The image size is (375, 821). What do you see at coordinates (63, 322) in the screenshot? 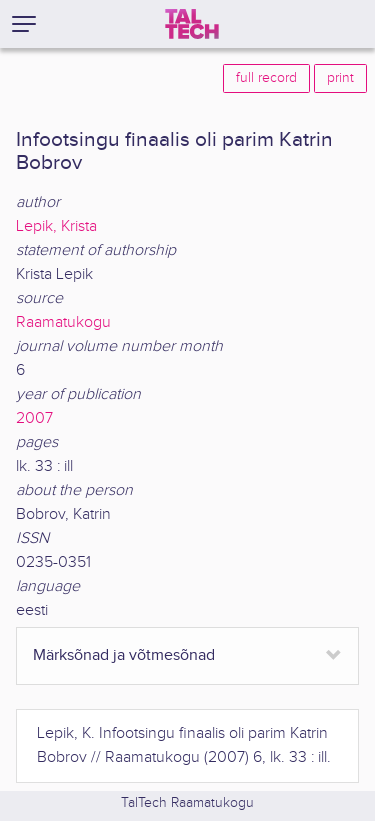
I see `Raamatukogu` at bounding box center [63, 322].